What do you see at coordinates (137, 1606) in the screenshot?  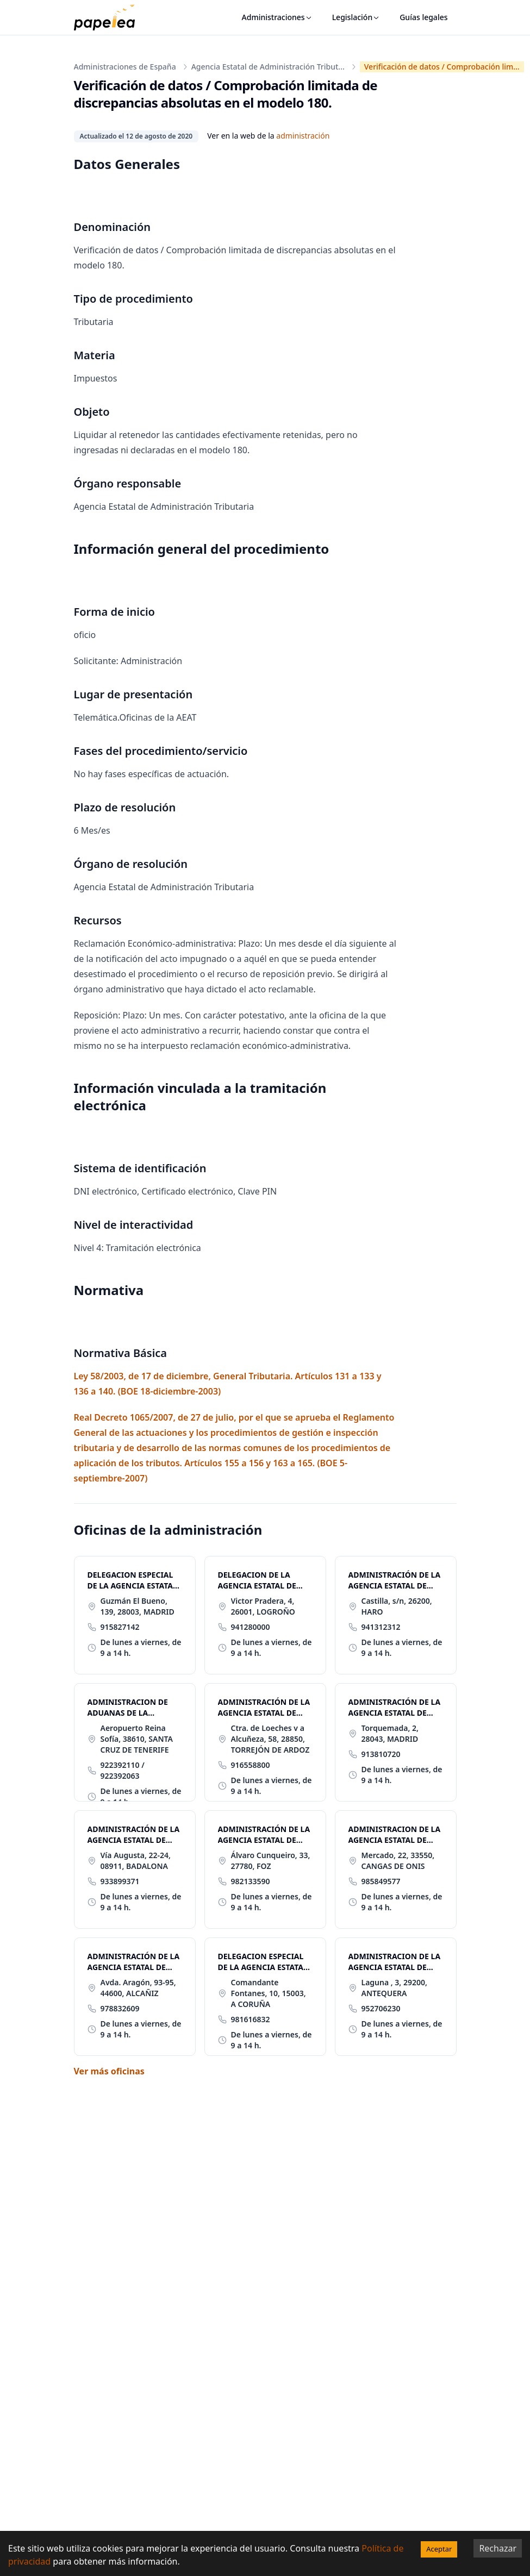 I see `Guzmán El Bueno, 139, 28003, MADRID` at bounding box center [137, 1606].